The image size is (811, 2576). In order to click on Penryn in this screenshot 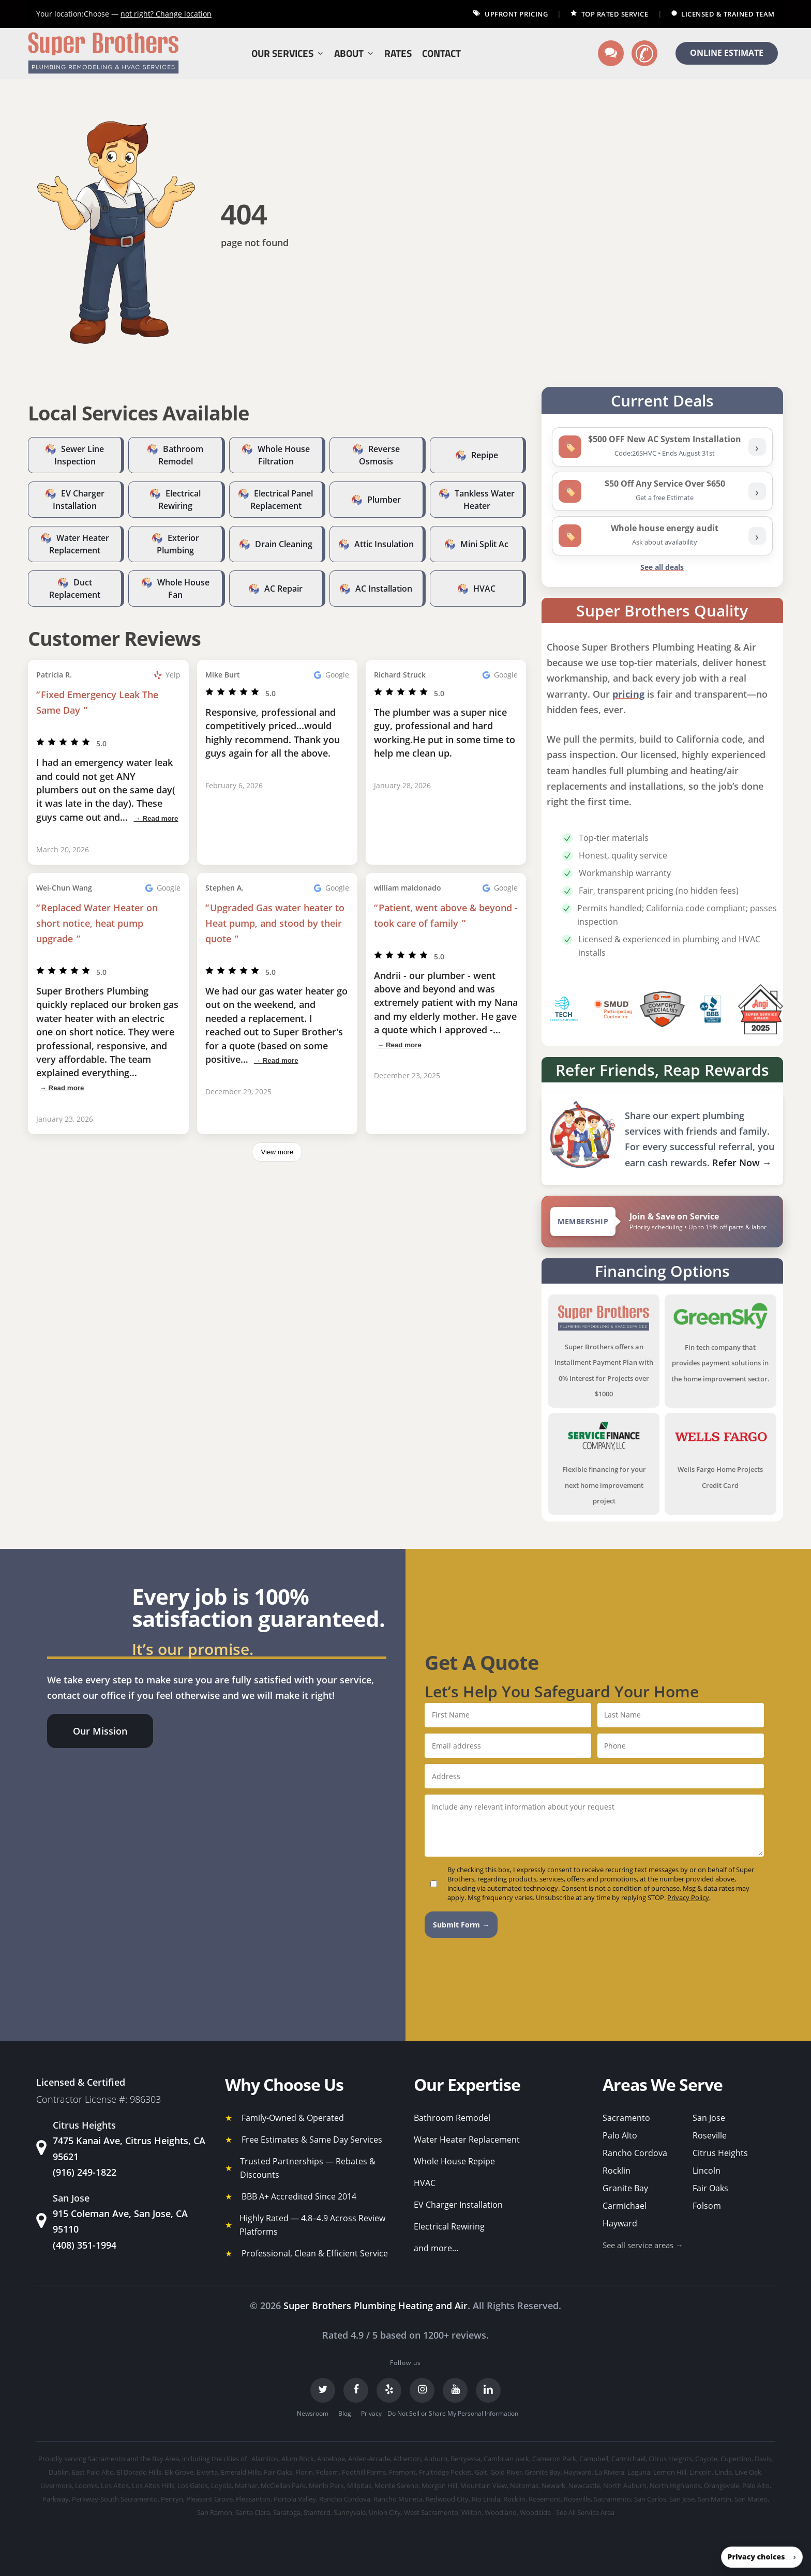, I will do `click(172, 2499)`.